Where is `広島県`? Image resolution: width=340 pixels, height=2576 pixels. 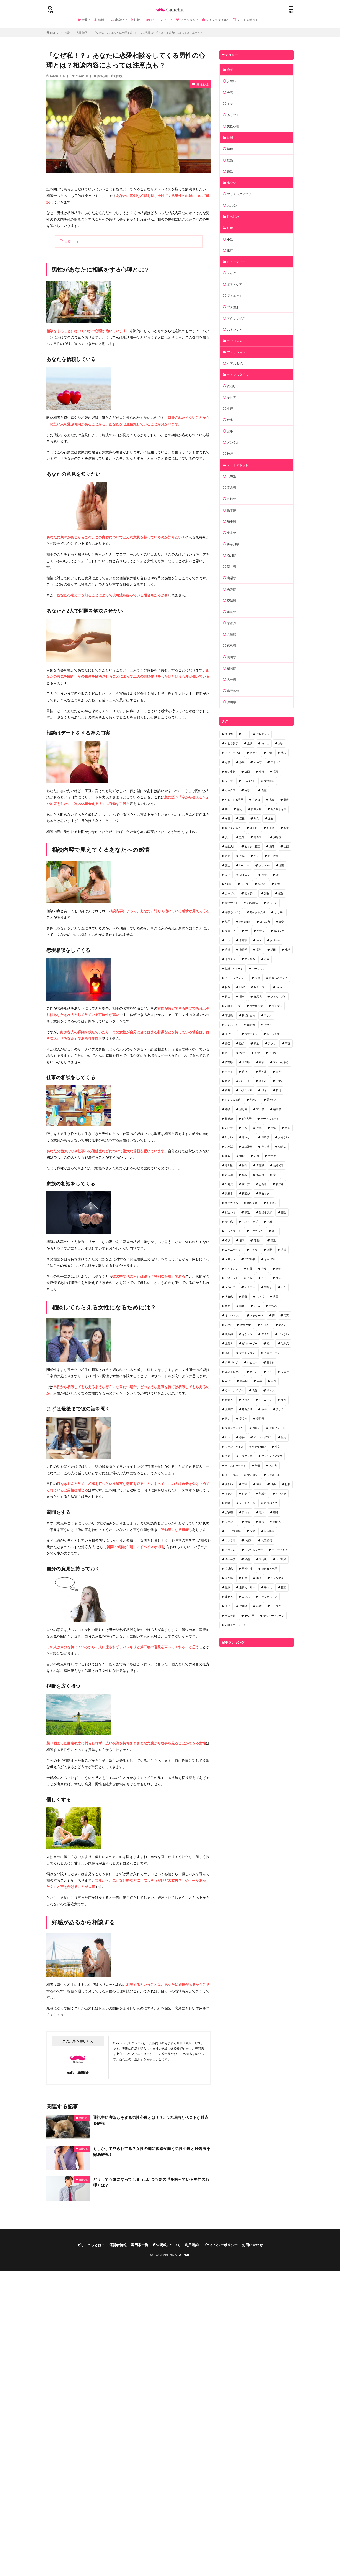
広島県 is located at coordinates (231, 645).